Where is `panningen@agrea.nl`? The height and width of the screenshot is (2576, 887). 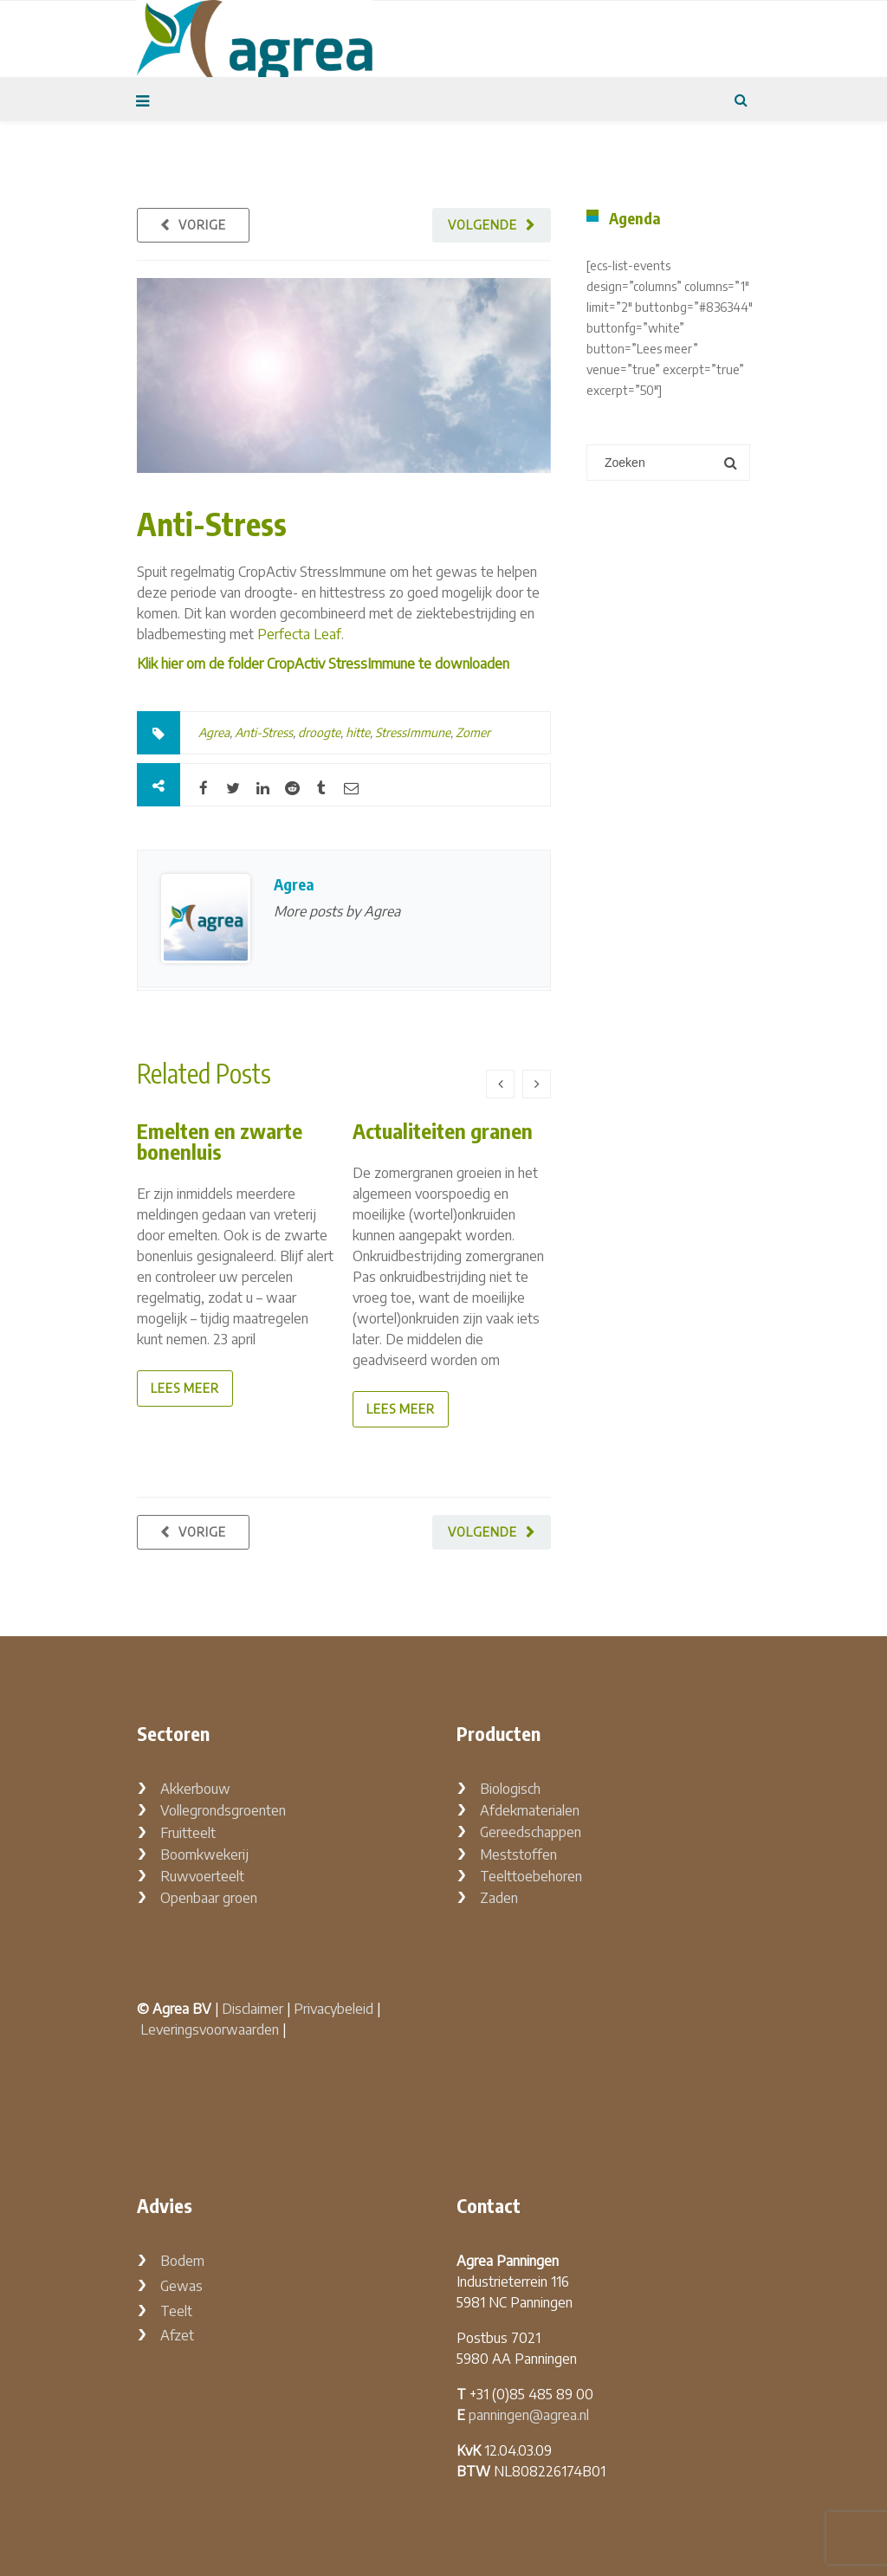
panningen@agrea.nl is located at coordinates (529, 2415).